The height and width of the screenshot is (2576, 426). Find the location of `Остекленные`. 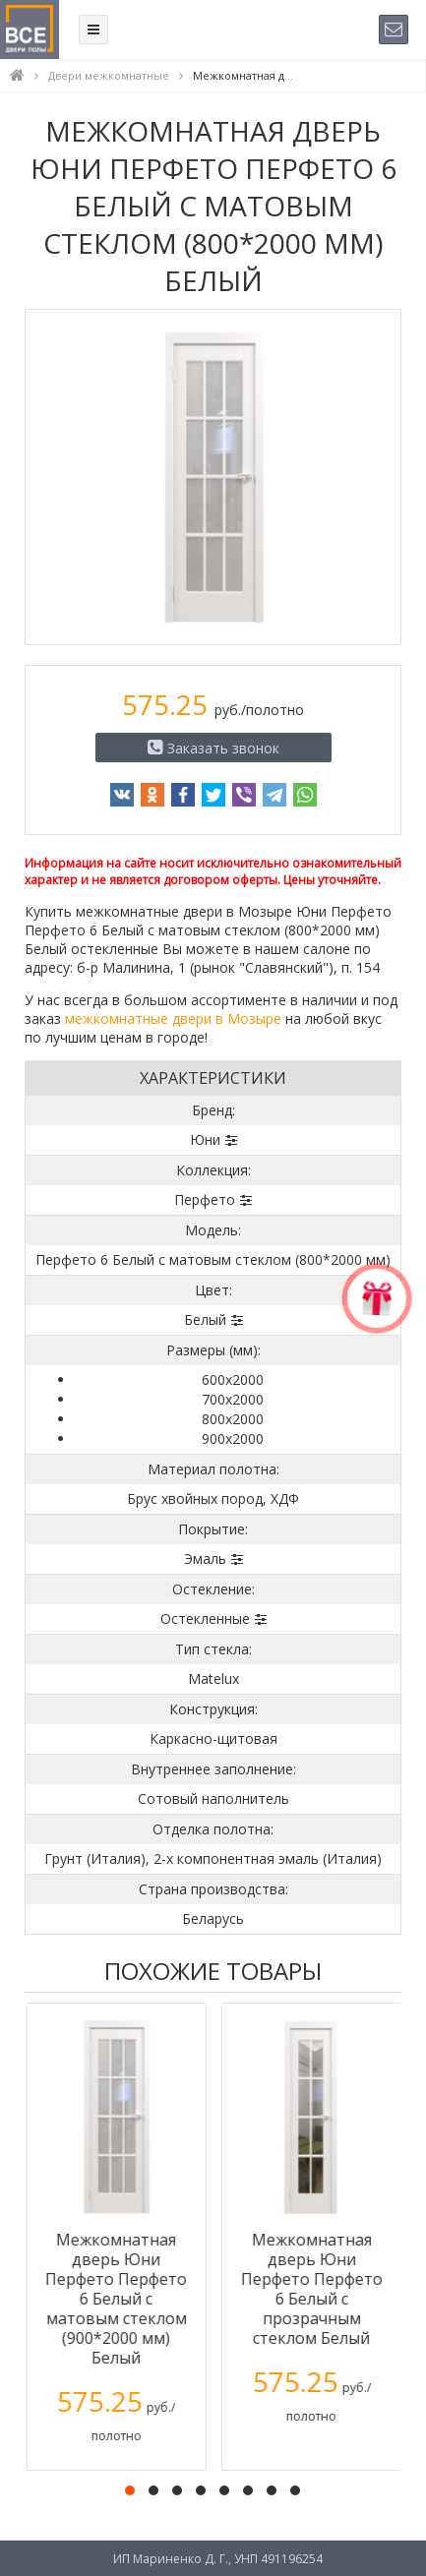

Остекленные is located at coordinates (205, 1618).